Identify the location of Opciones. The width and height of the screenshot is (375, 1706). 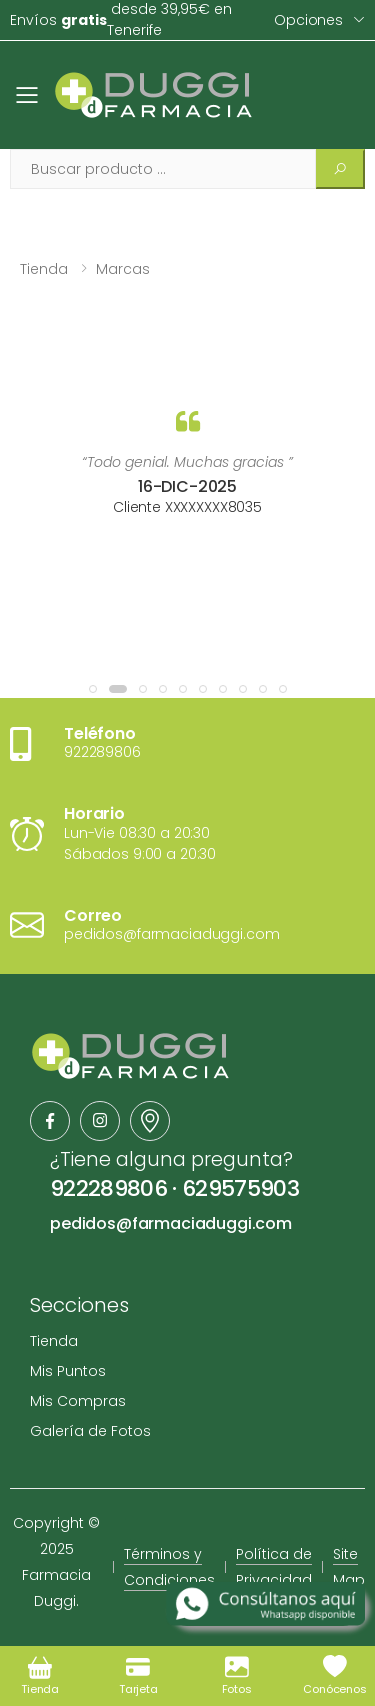
(308, 20).